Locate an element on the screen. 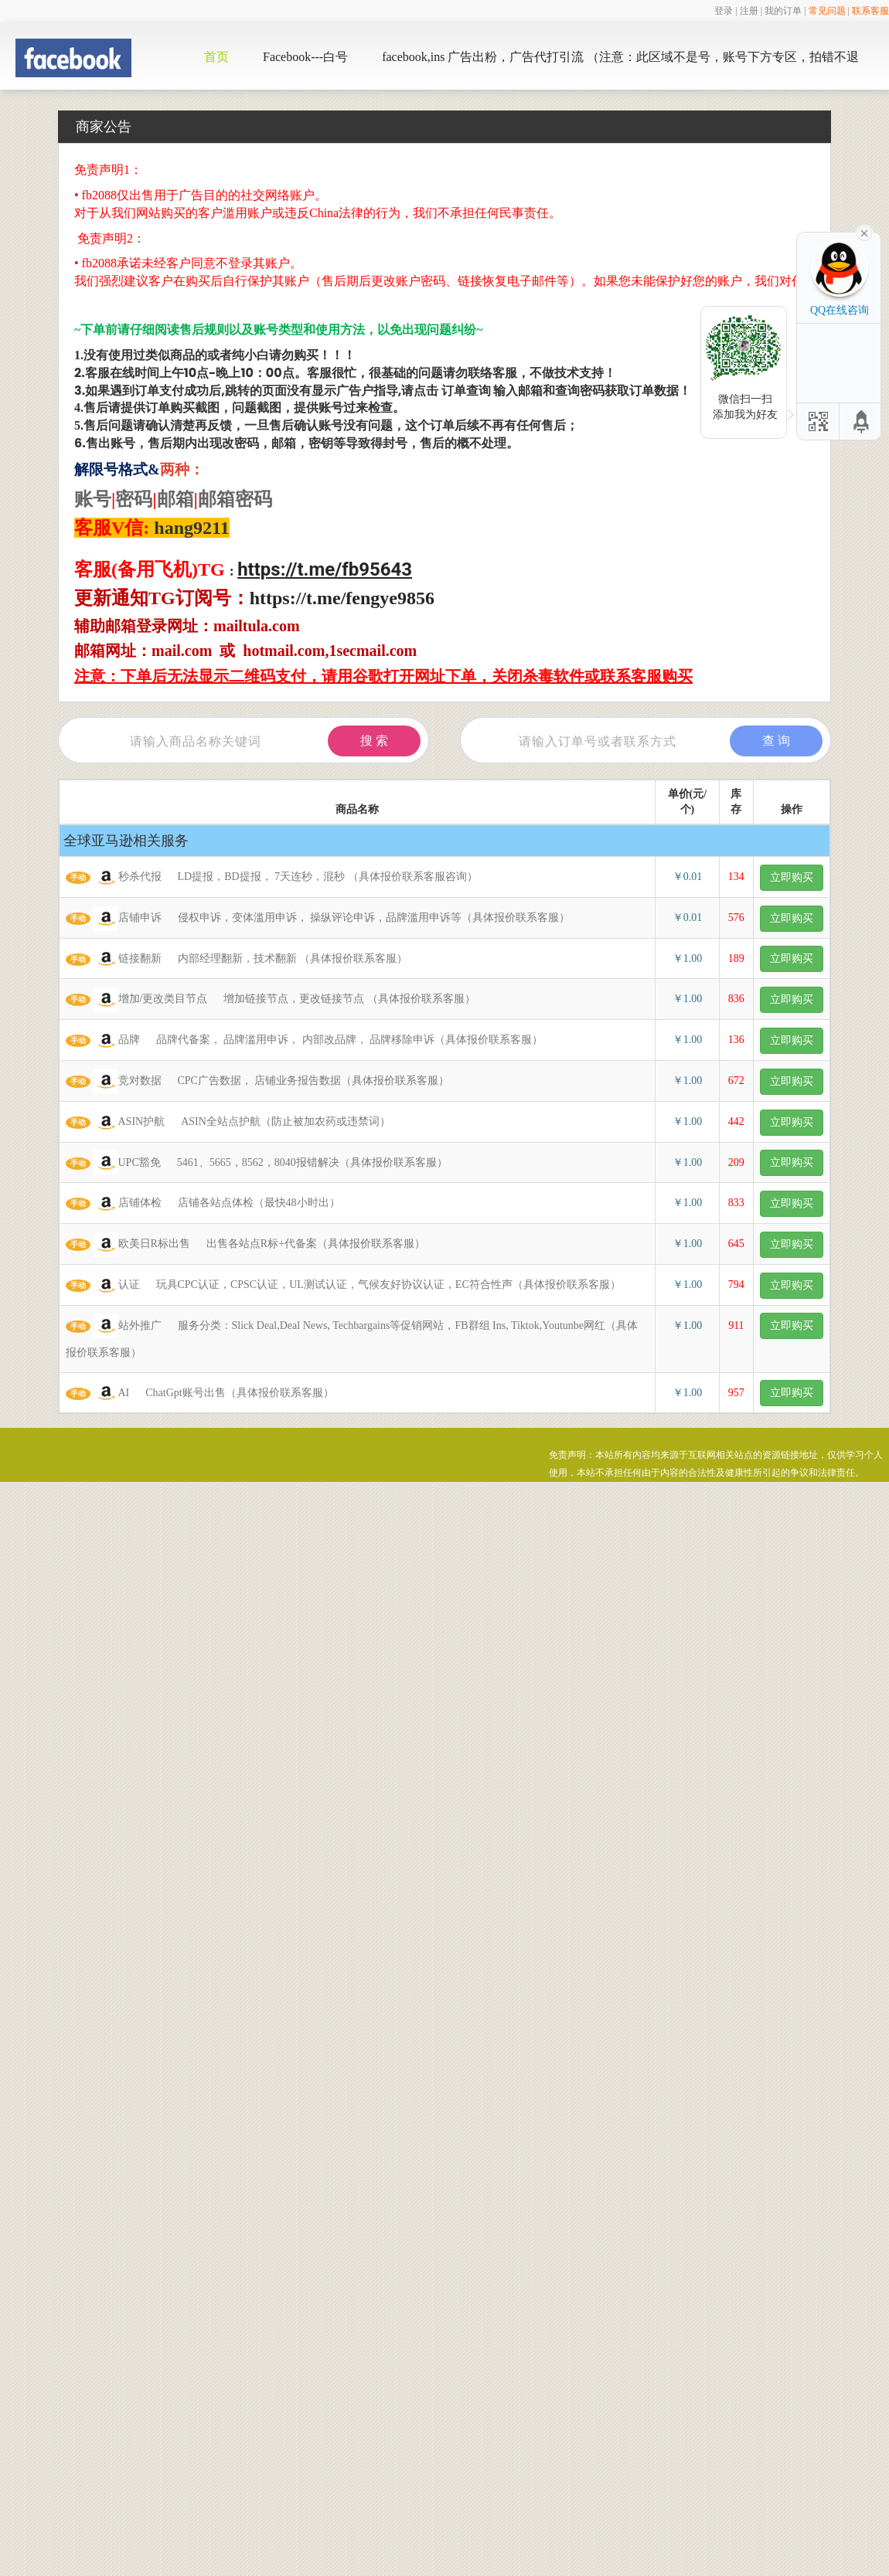  AI ChatGpt账号出售（具体报价联系客服） is located at coordinates (200, 1393).